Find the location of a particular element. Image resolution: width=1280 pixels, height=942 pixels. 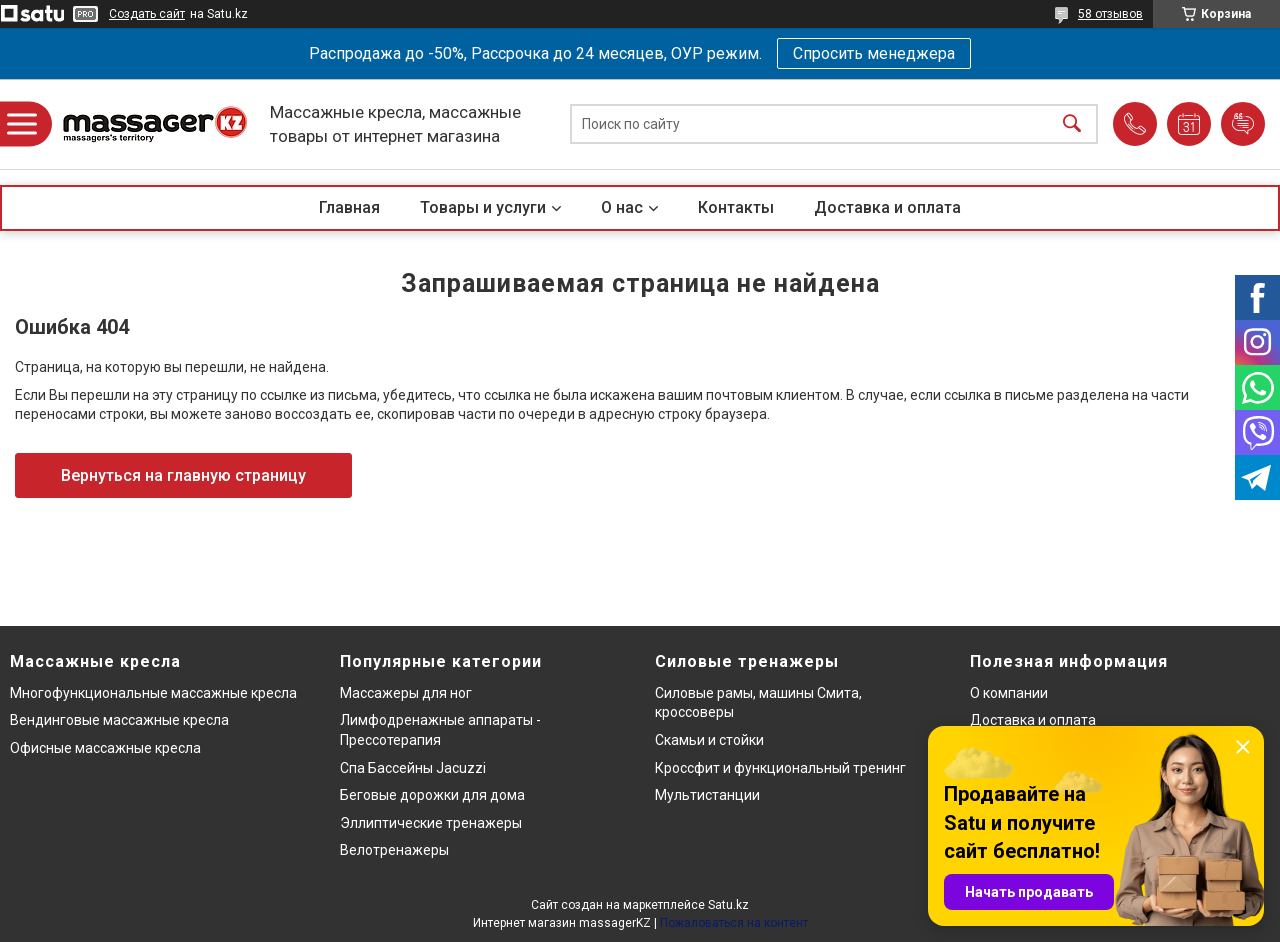

Вернуться на главную страницу is located at coordinates (183, 475).